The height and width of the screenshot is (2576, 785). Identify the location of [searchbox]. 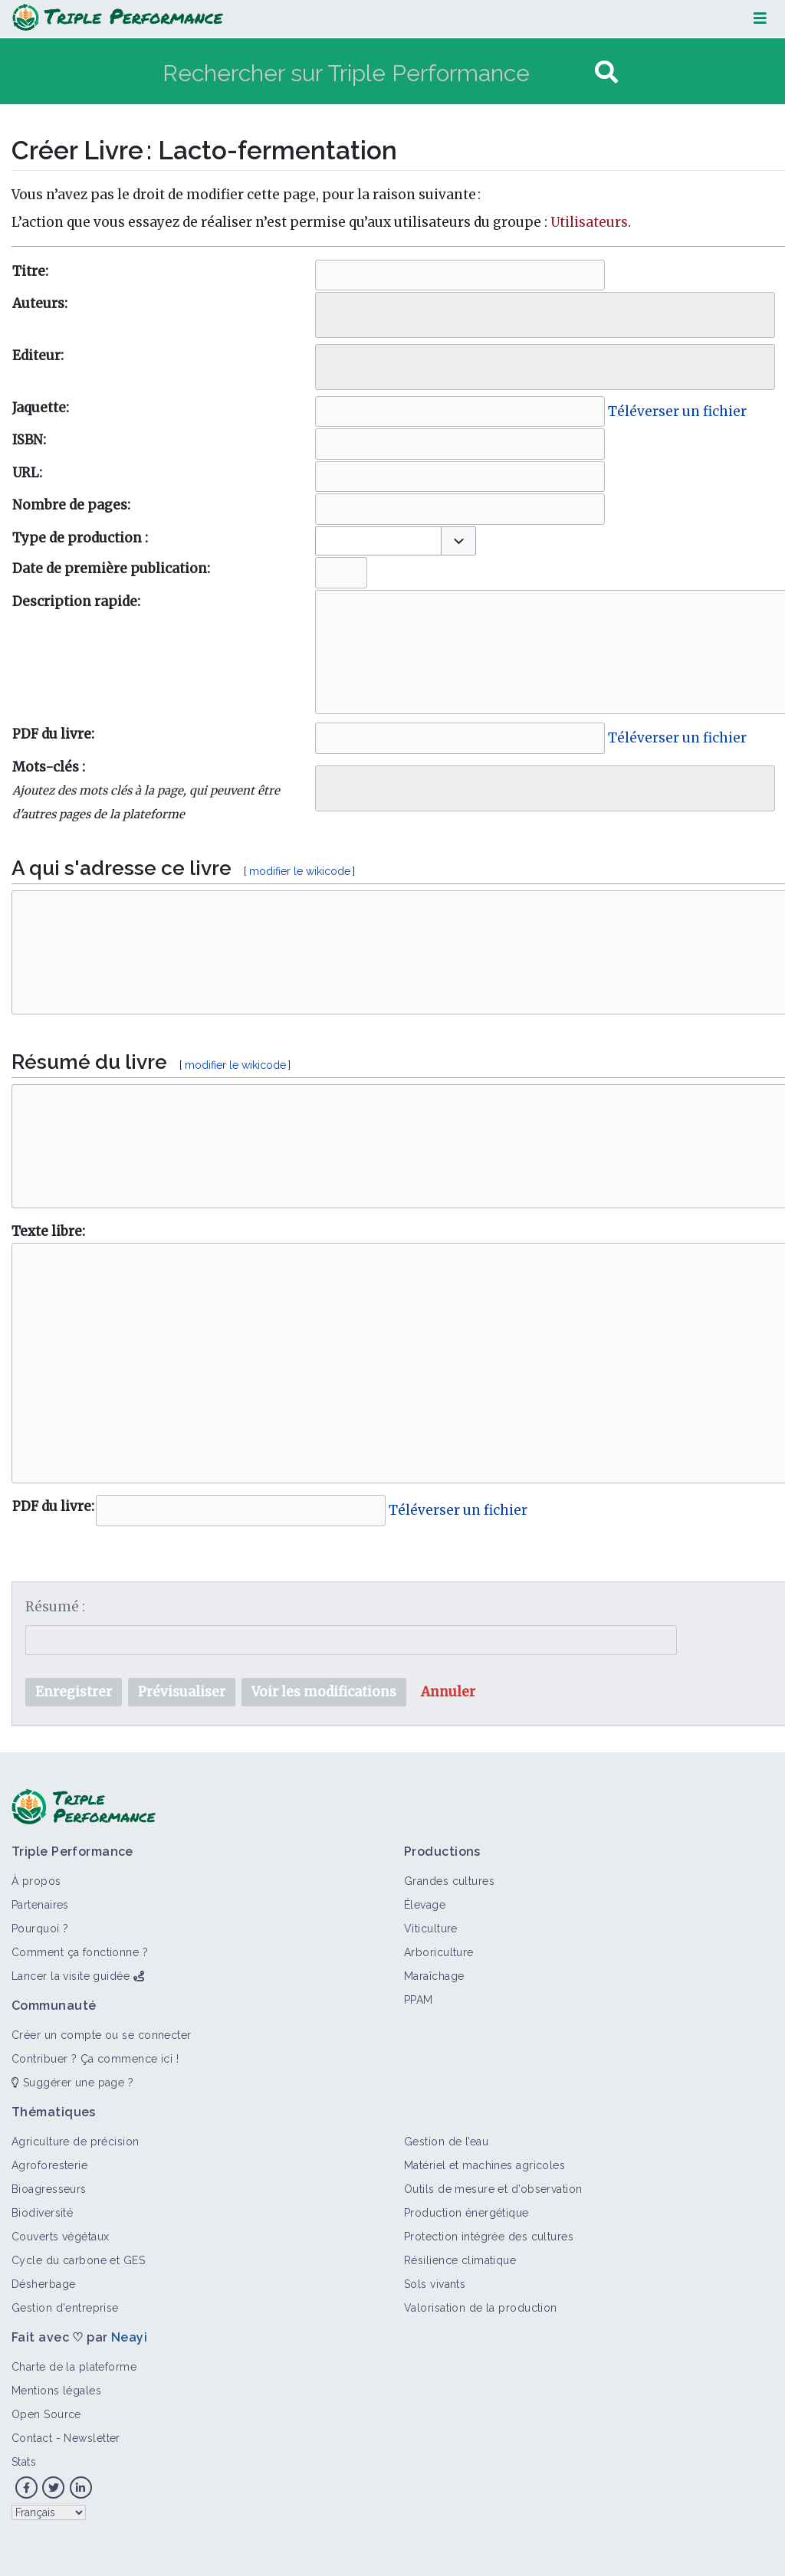
(331, 311).